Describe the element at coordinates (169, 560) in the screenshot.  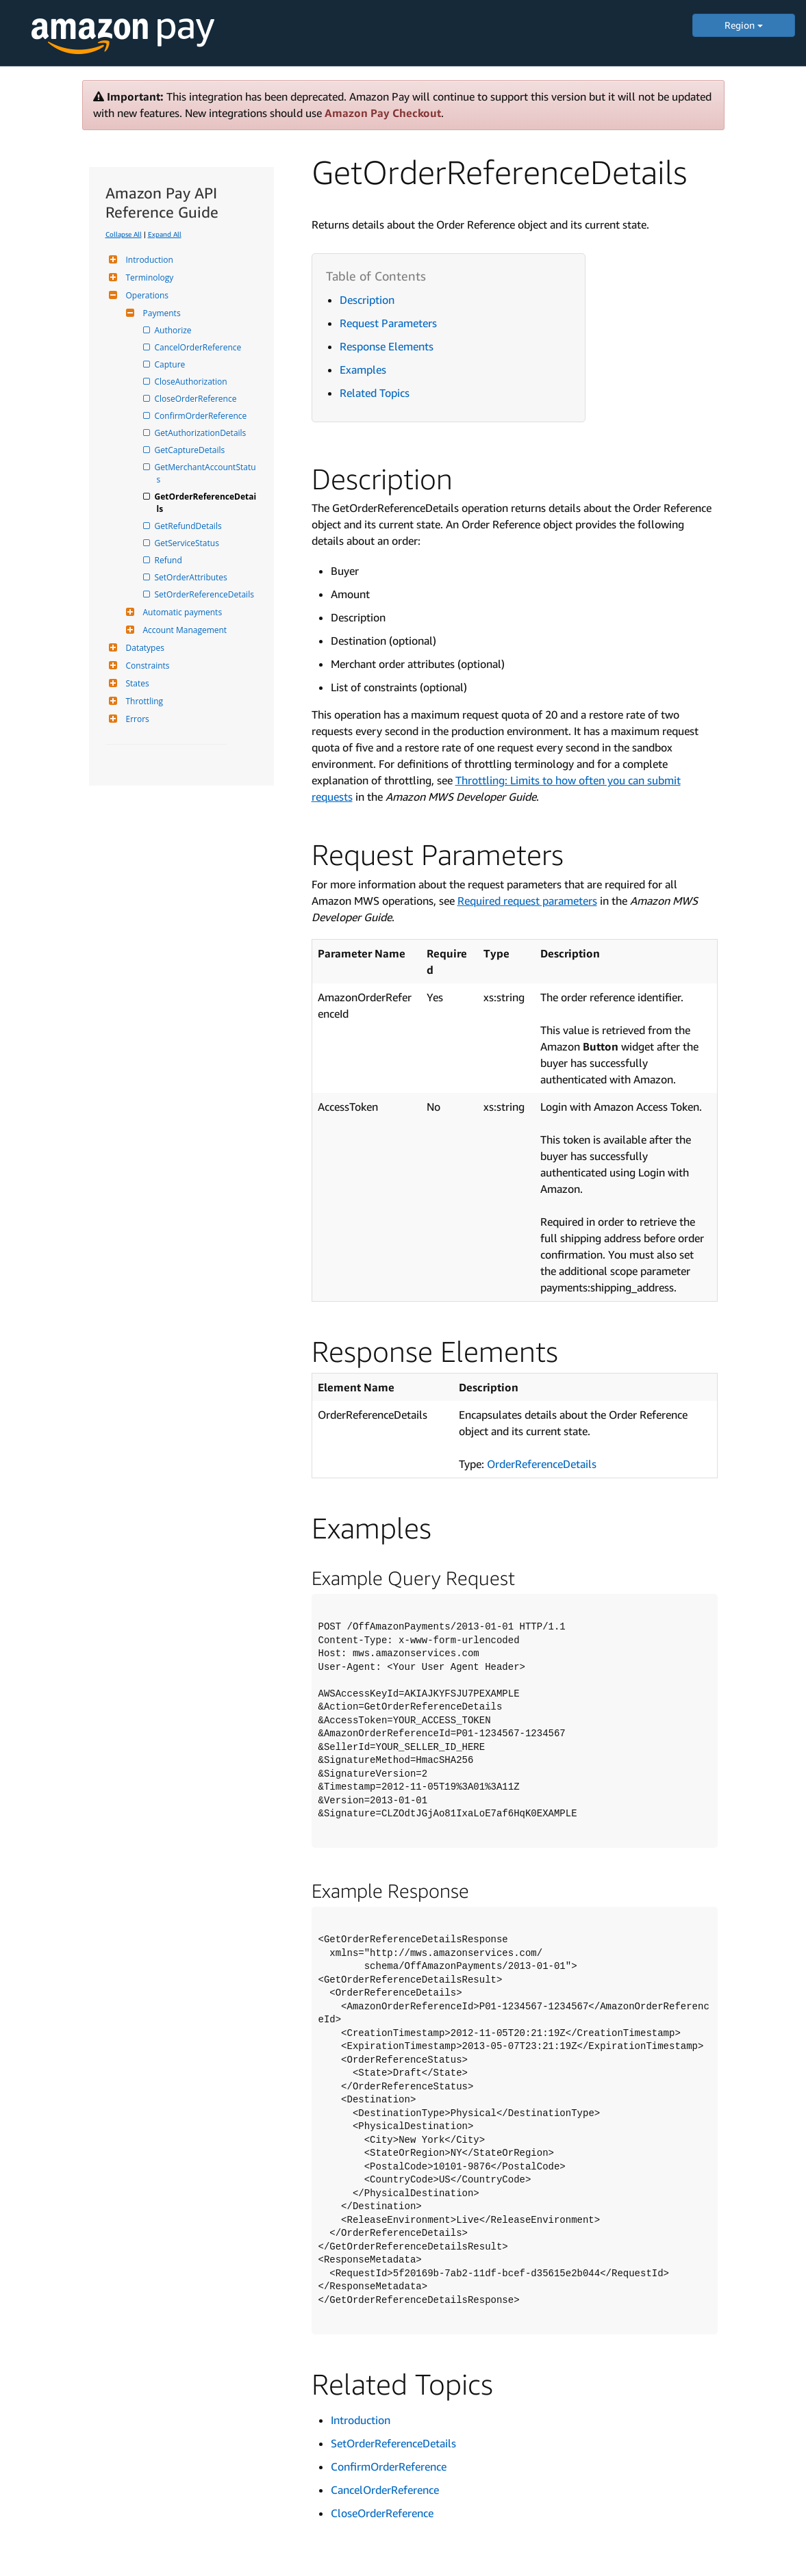
I see `Refund` at that location.